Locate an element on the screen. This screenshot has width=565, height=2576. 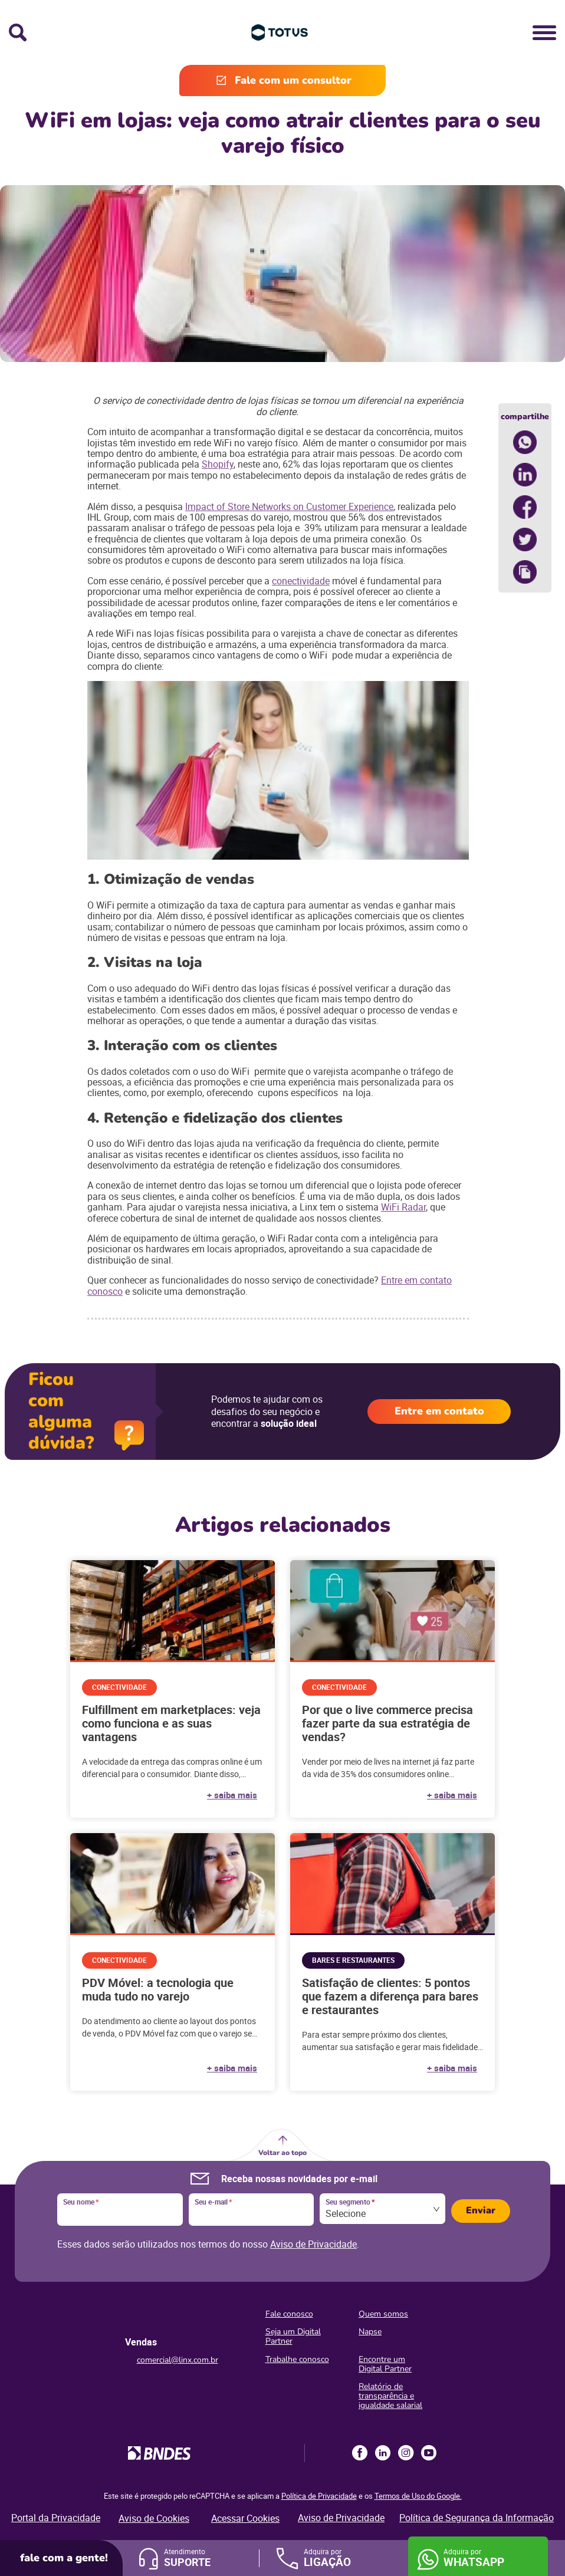
Fale conosco is located at coordinates (289, 2314).